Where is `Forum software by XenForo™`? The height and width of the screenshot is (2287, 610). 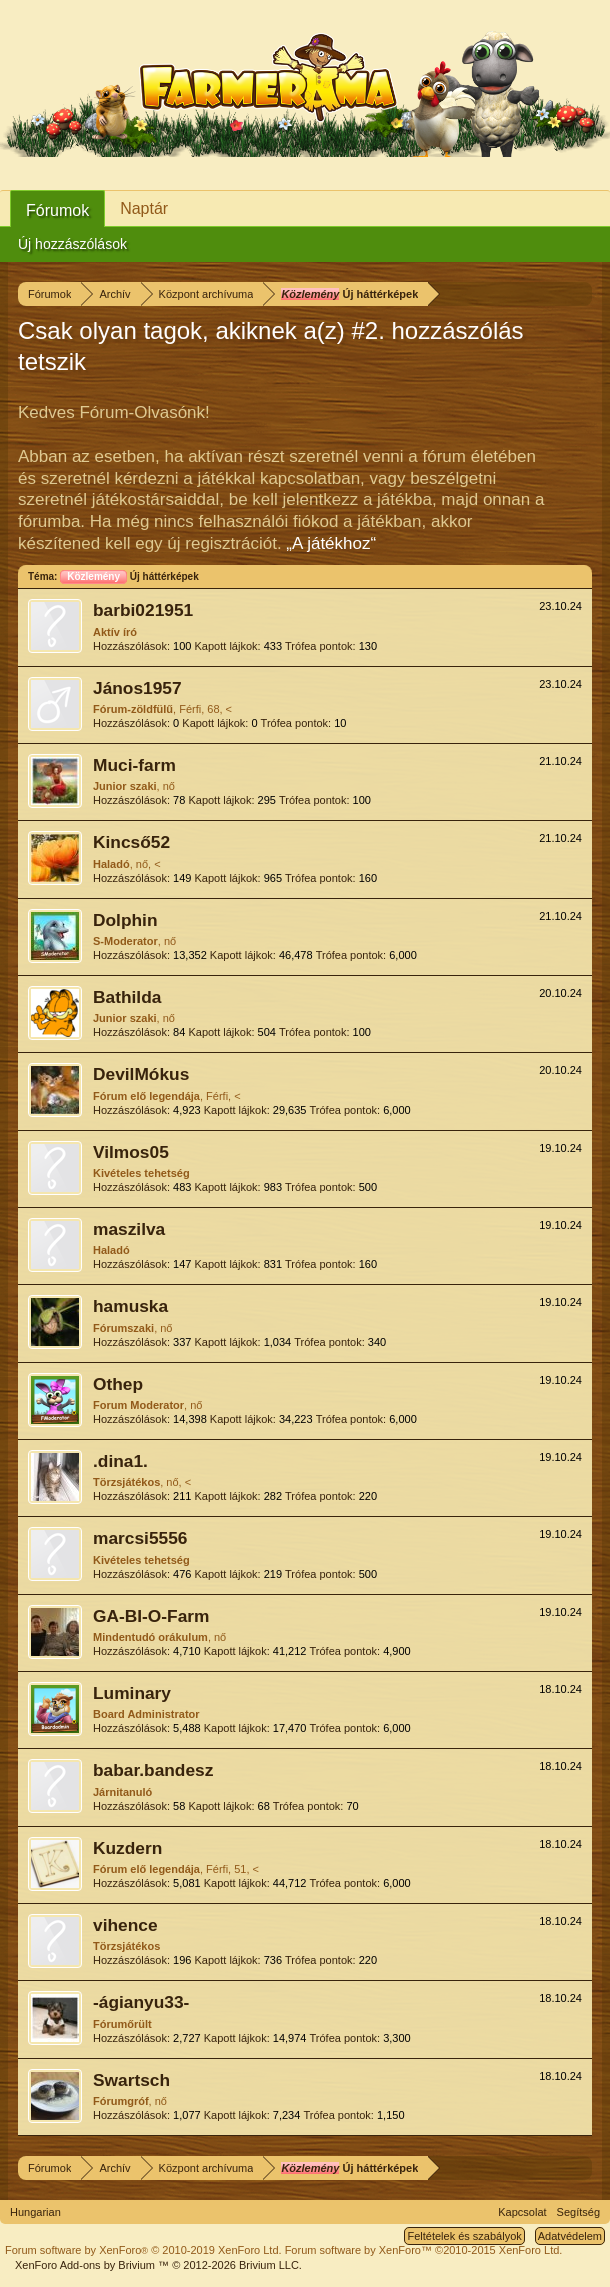 Forum software by XenForo™ is located at coordinates (424, 2250).